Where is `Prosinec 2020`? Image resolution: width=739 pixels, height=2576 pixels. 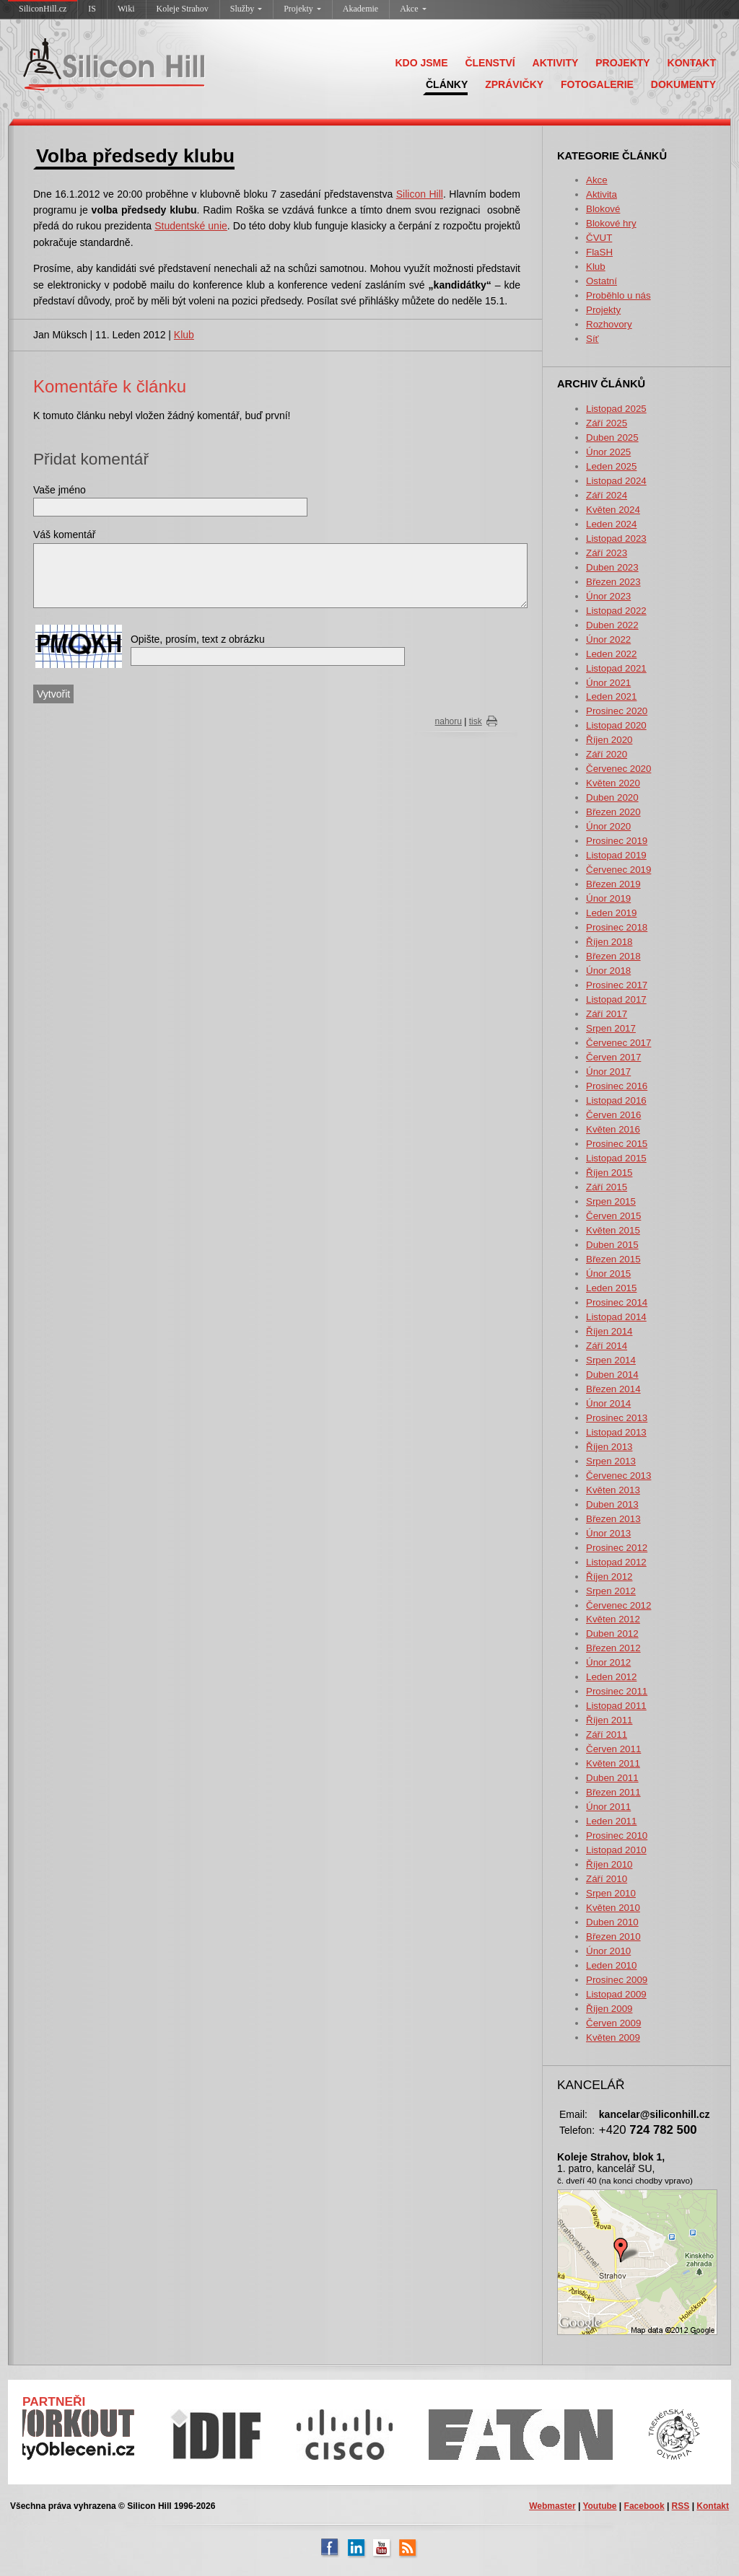
Prosinec 2020 is located at coordinates (616, 710).